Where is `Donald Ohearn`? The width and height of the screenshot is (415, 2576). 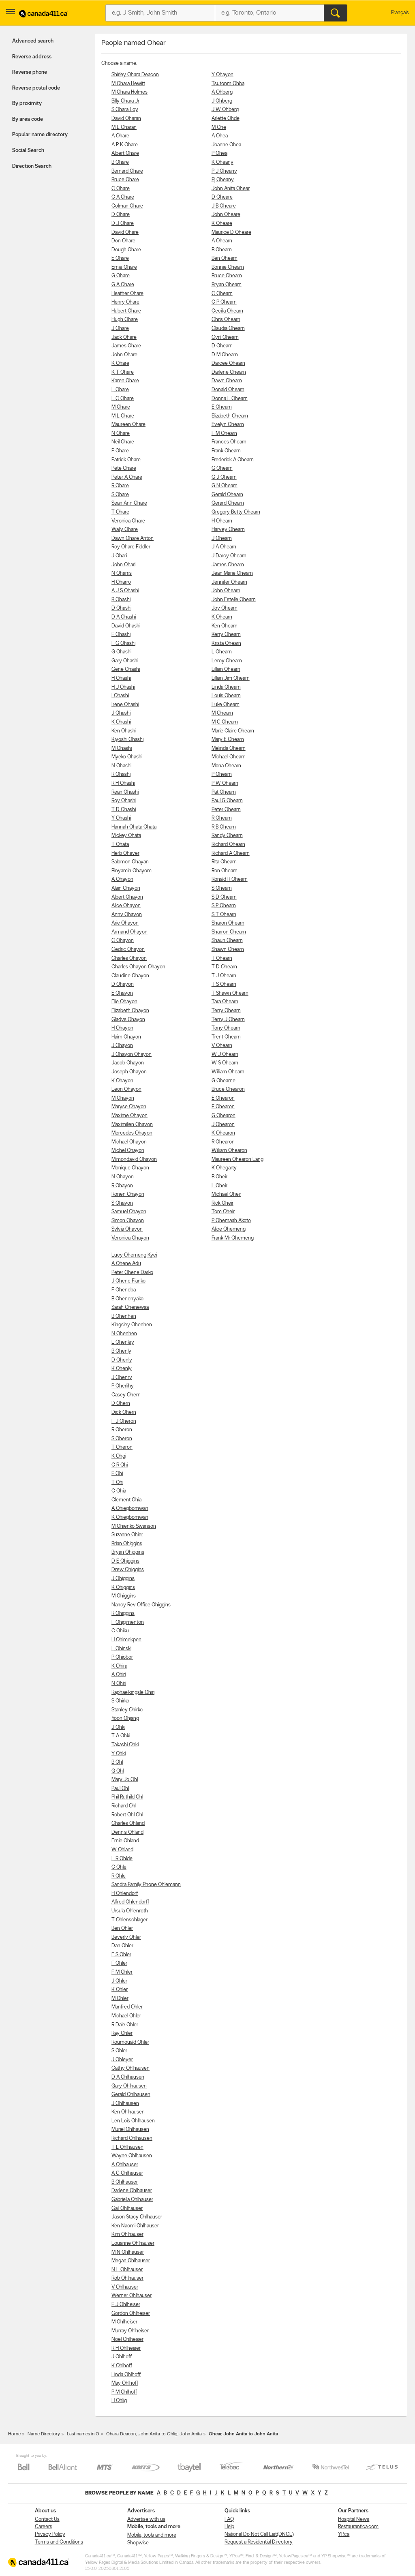
Donald Ohearn is located at coordinates (228, 389).